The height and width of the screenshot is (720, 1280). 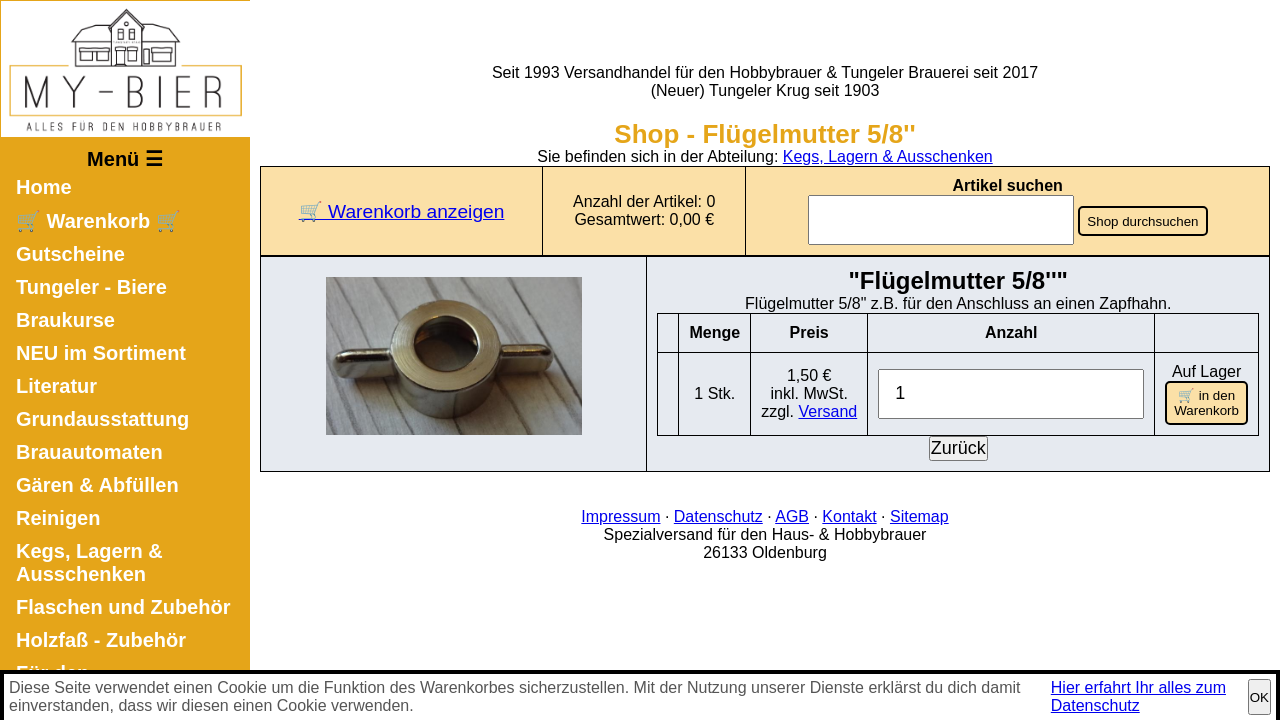 What do you see at coordinates (620, 512) in the screenshot?
I see `Impressum` at bounding box center [620, 512].